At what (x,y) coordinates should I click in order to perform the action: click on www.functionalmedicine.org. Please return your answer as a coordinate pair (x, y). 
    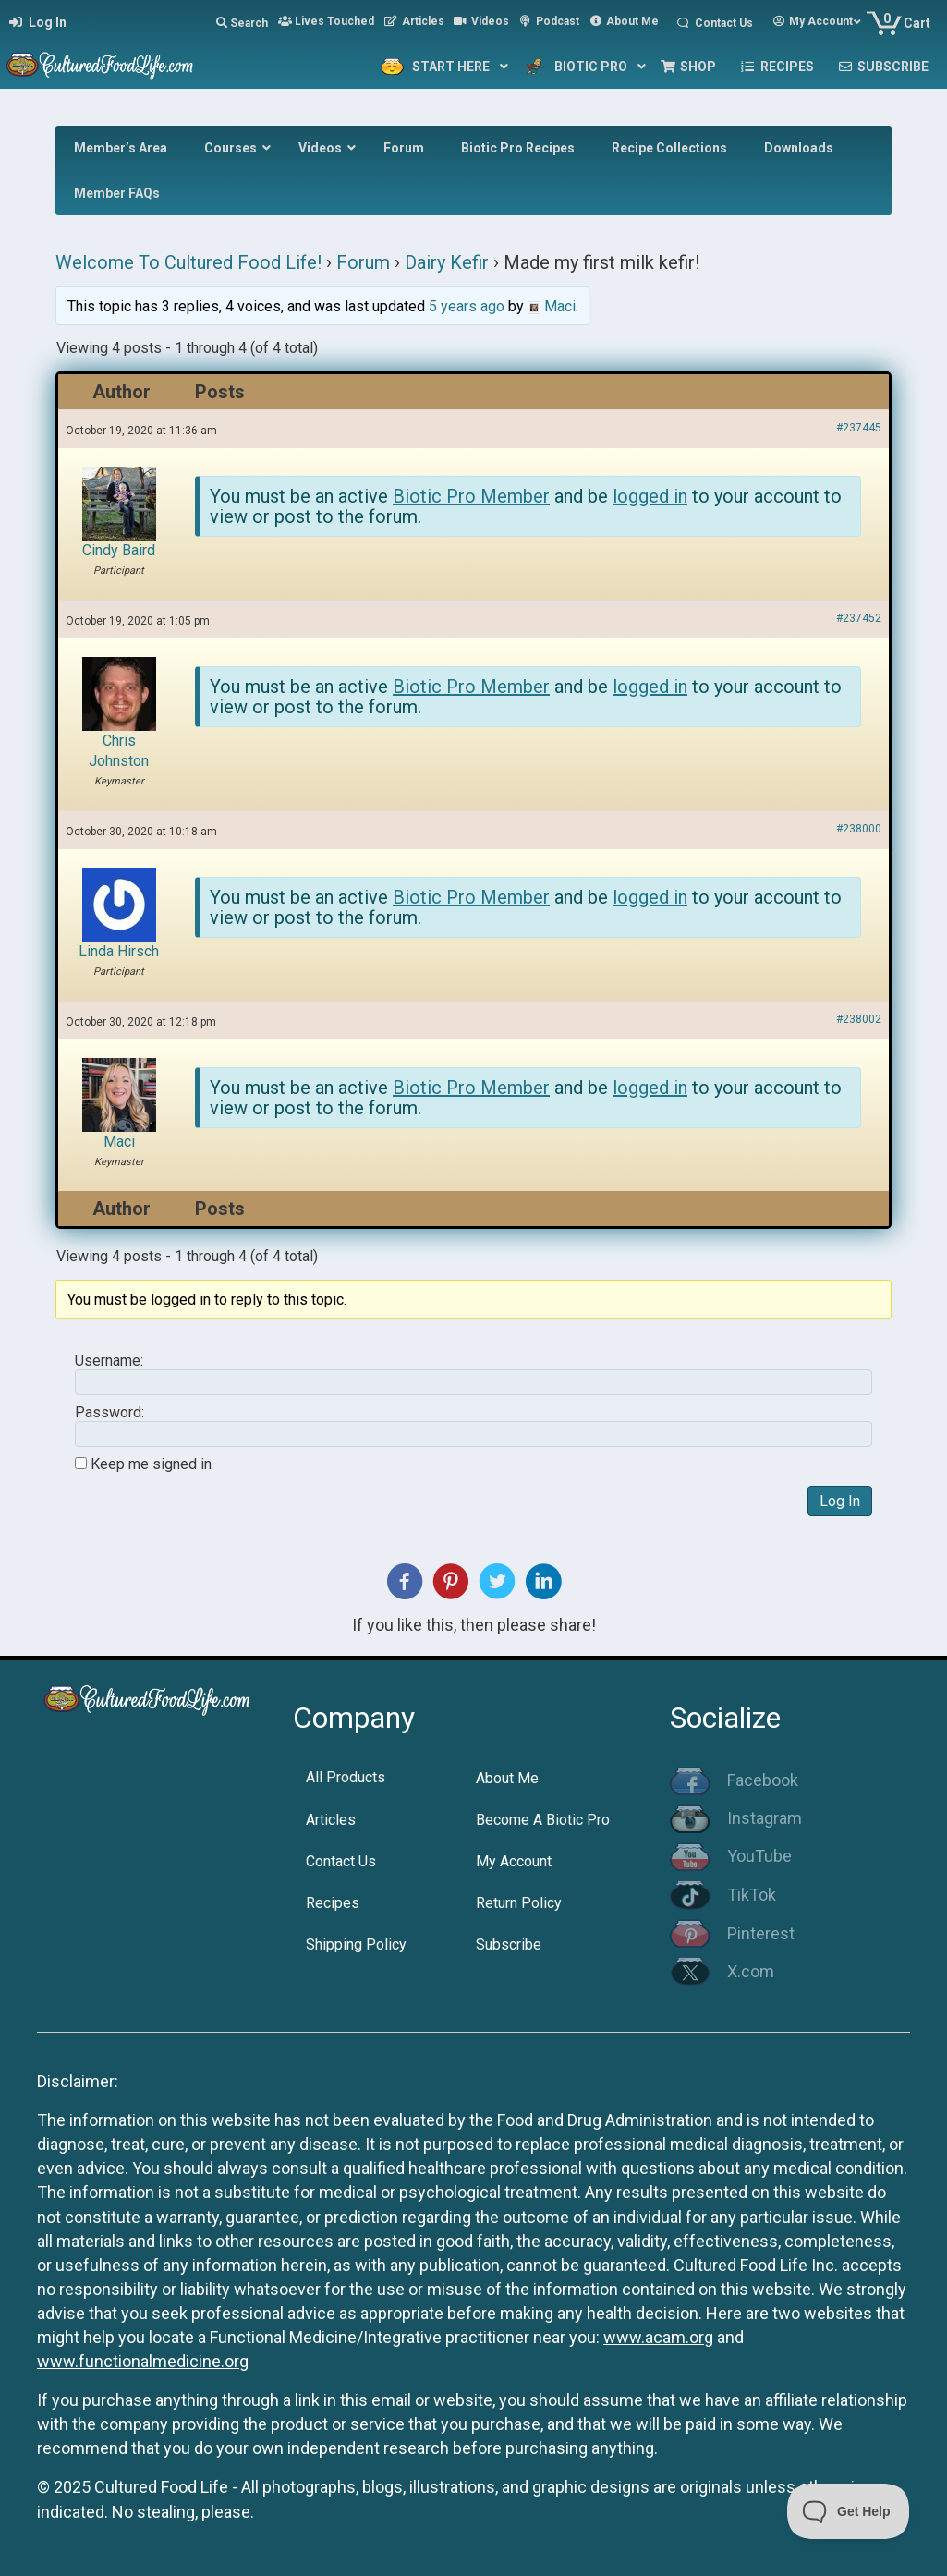
    Looking at the image, I should click on (143, 2361).